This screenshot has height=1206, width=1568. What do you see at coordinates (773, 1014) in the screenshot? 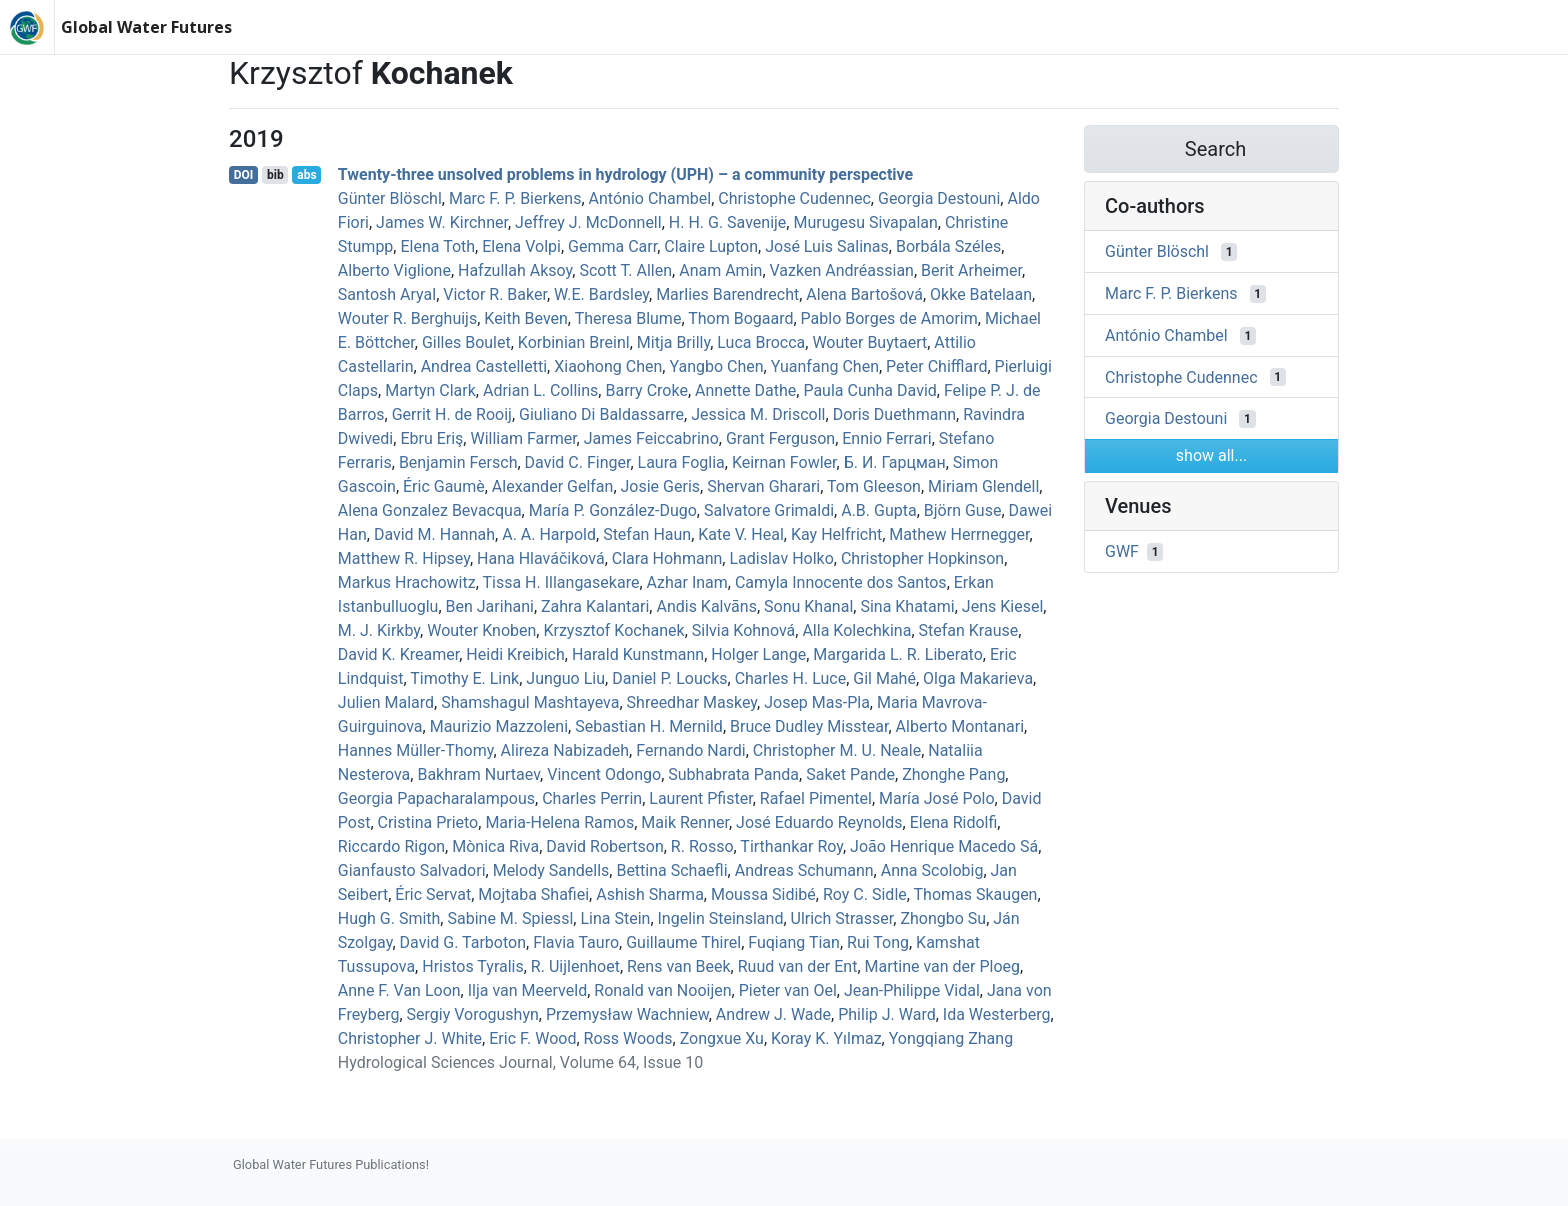
I see `Andrew J. Wade` at bounding box center [773, 1014].